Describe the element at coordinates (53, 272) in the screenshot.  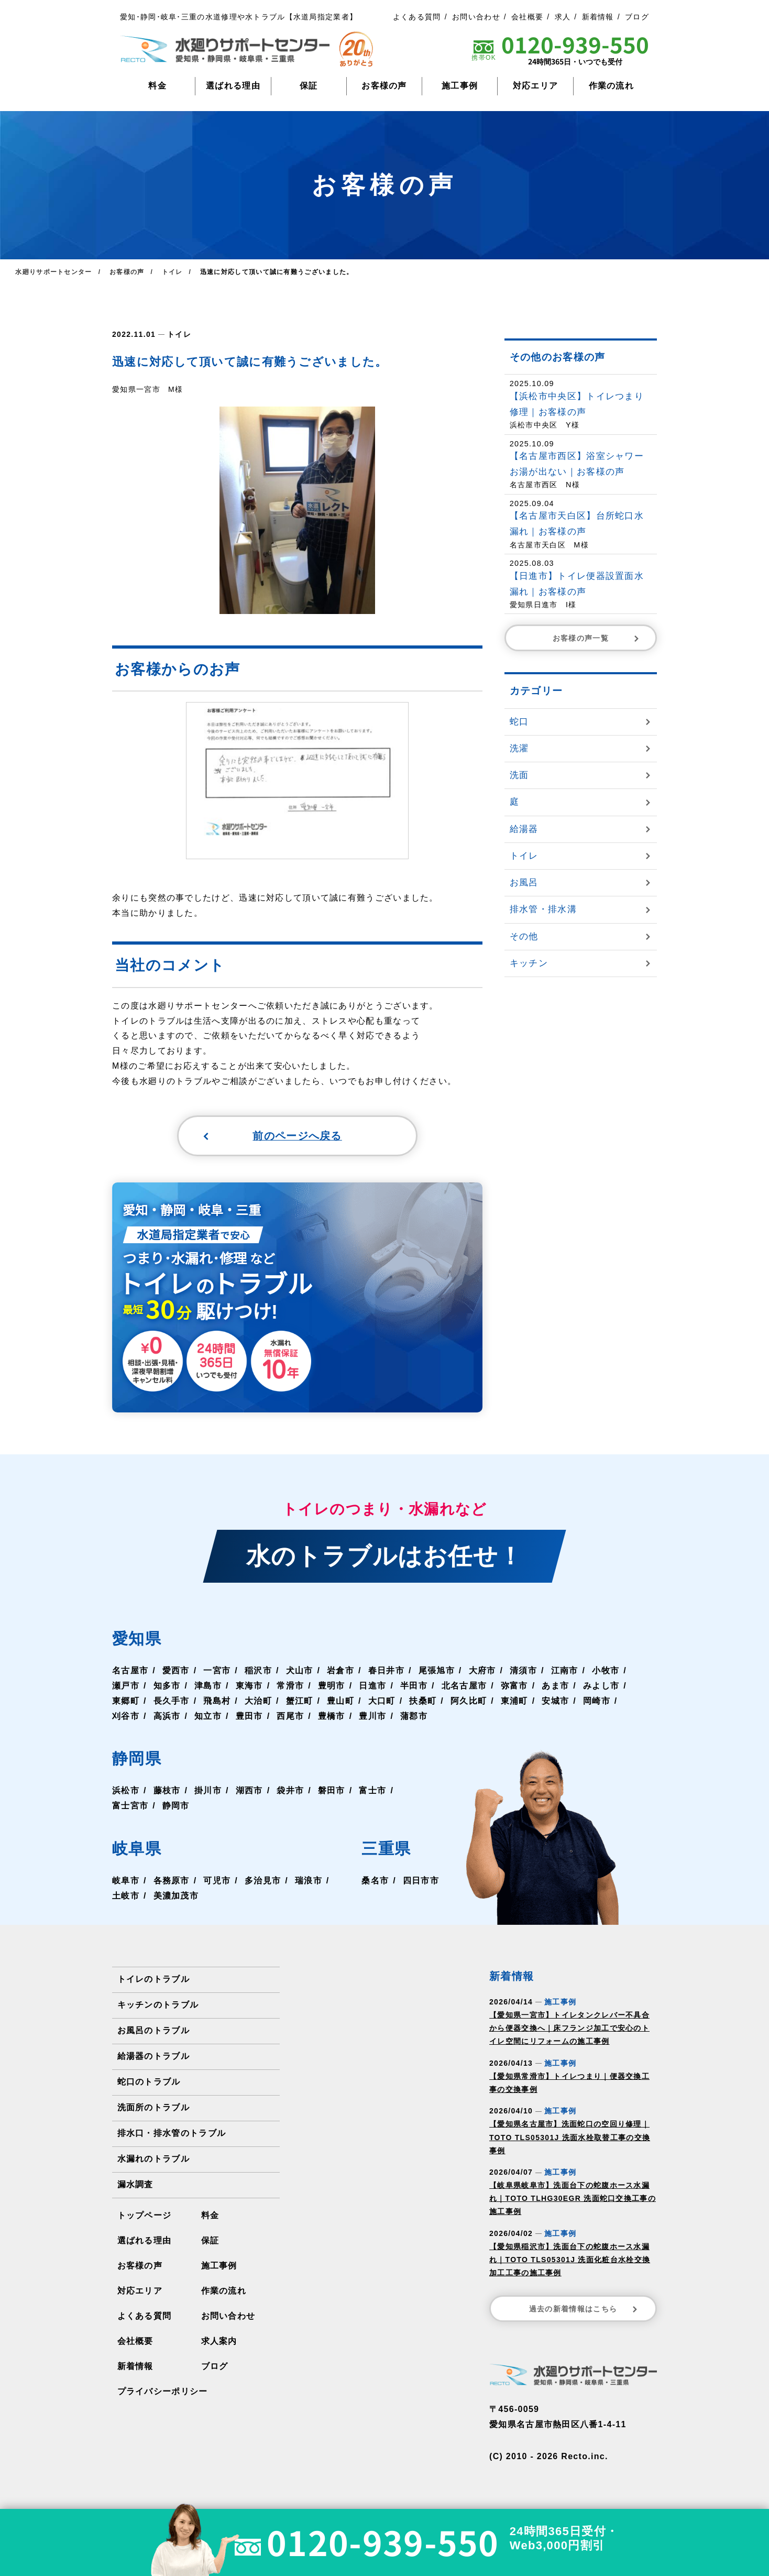
I see `水廻りサポートセンター` at that location.